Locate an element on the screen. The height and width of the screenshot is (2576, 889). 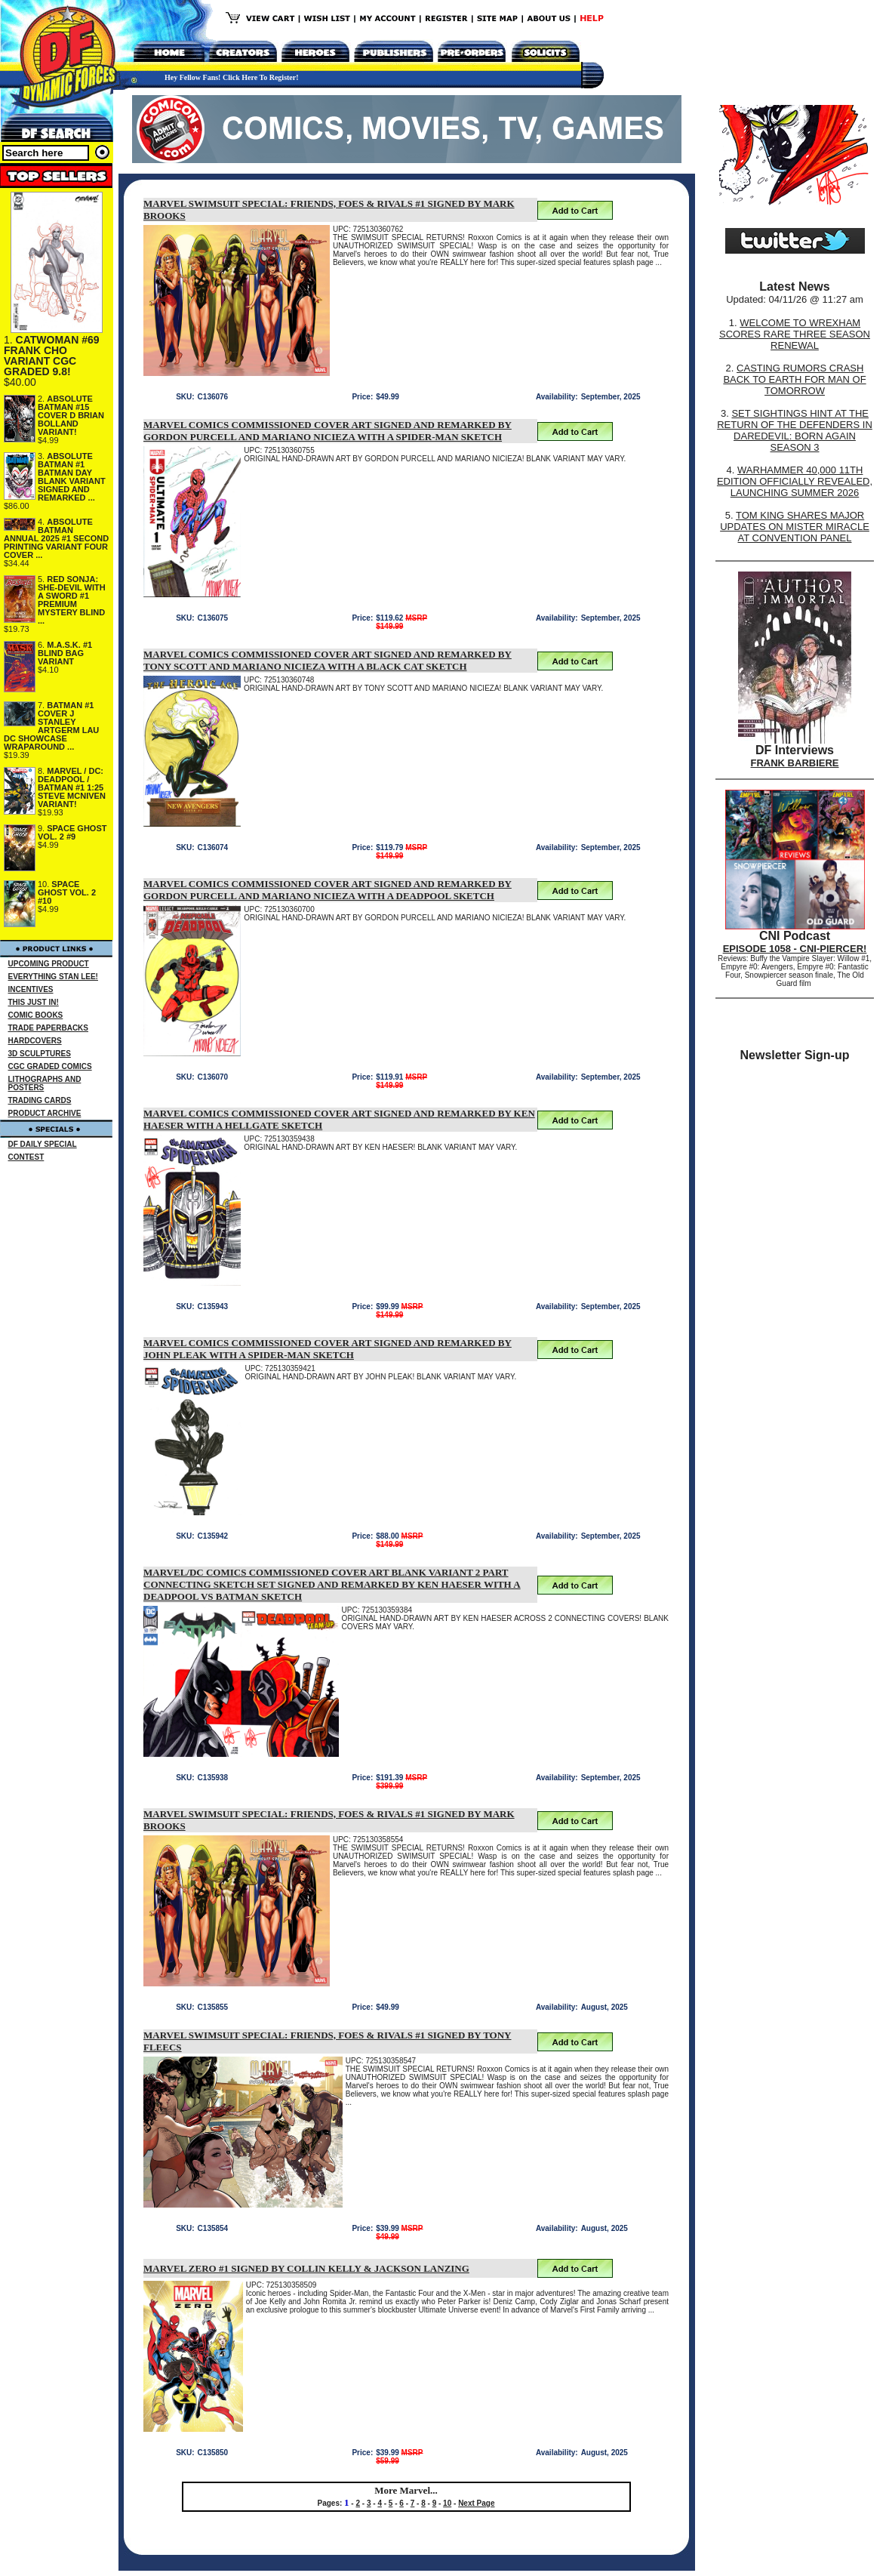
CASTING RUMORS CRASH BACK TO EARTH FOR MAN OF TOMORROW is located at coordinates (794, 379).